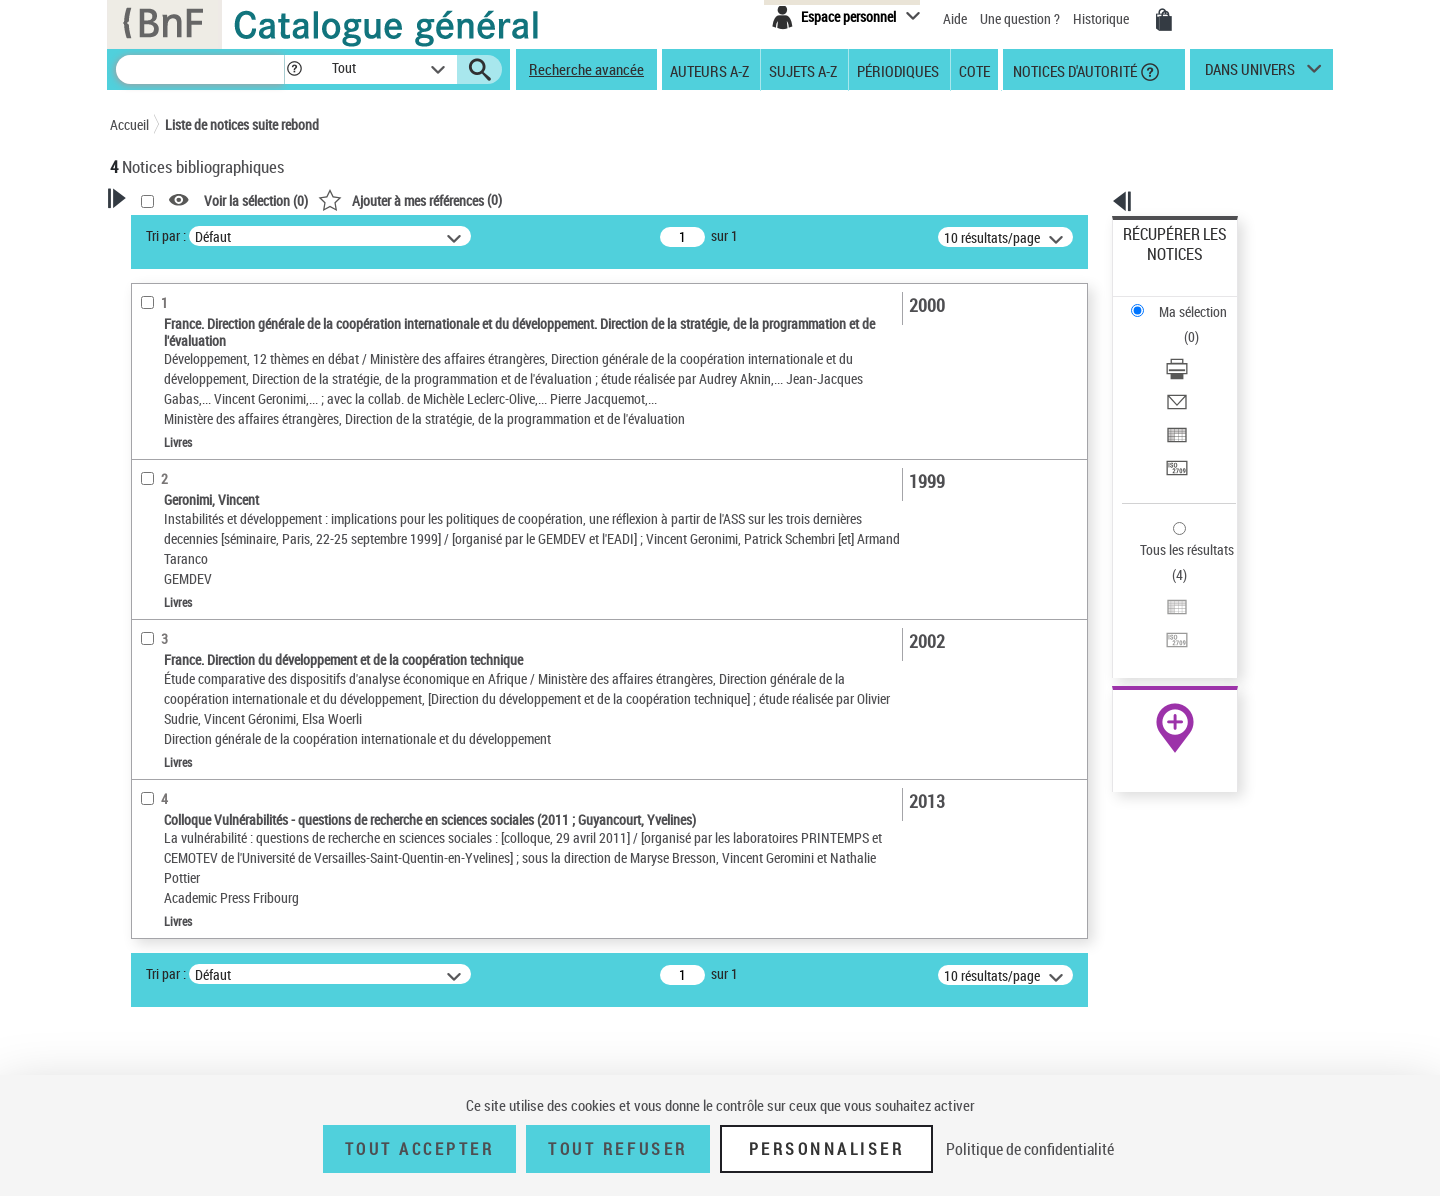 This screenshot has width=1440, height=1196. Describe the element at coordinates (163, 947) in the screenshot. I see `Pauvreté` at that location.